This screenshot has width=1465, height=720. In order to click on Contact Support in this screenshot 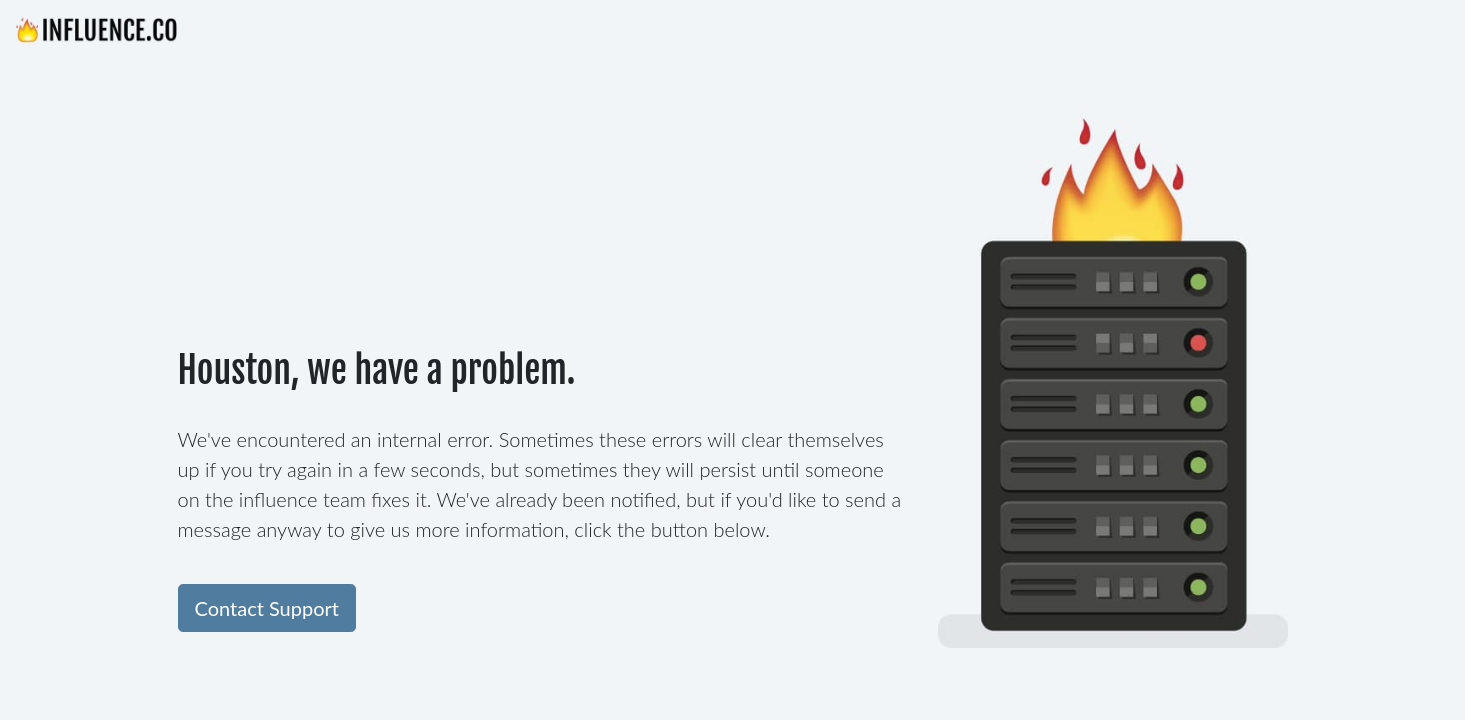, I will do `click(267, 608)`.